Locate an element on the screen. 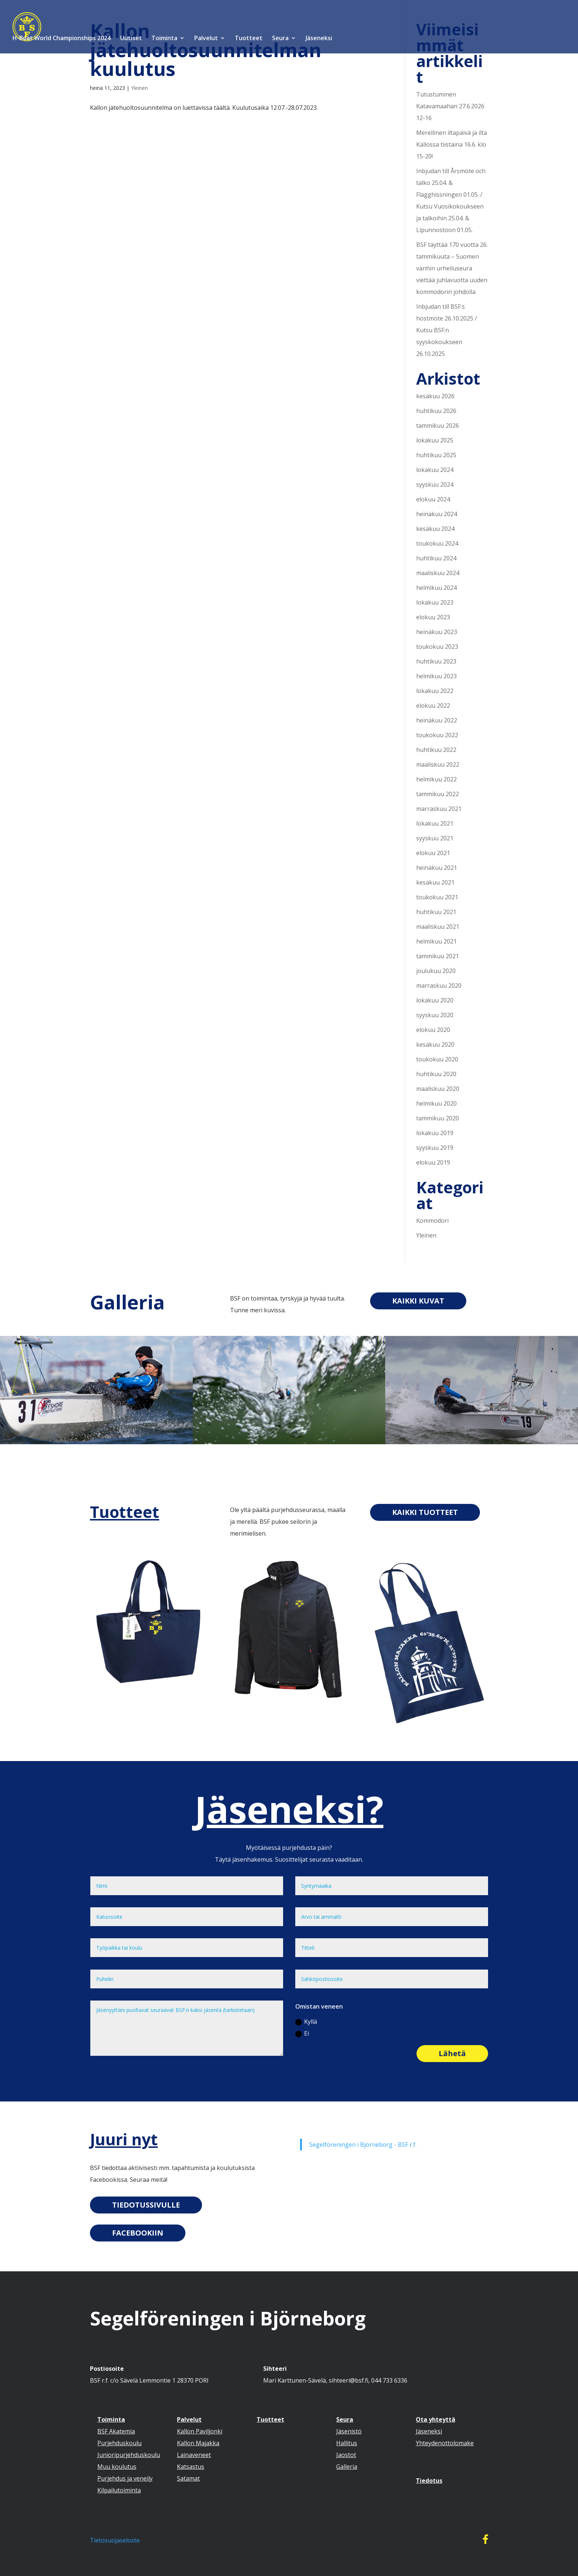 This screenshot has height=2576, width=578. Yleinen is located at coordinates (139, 87).